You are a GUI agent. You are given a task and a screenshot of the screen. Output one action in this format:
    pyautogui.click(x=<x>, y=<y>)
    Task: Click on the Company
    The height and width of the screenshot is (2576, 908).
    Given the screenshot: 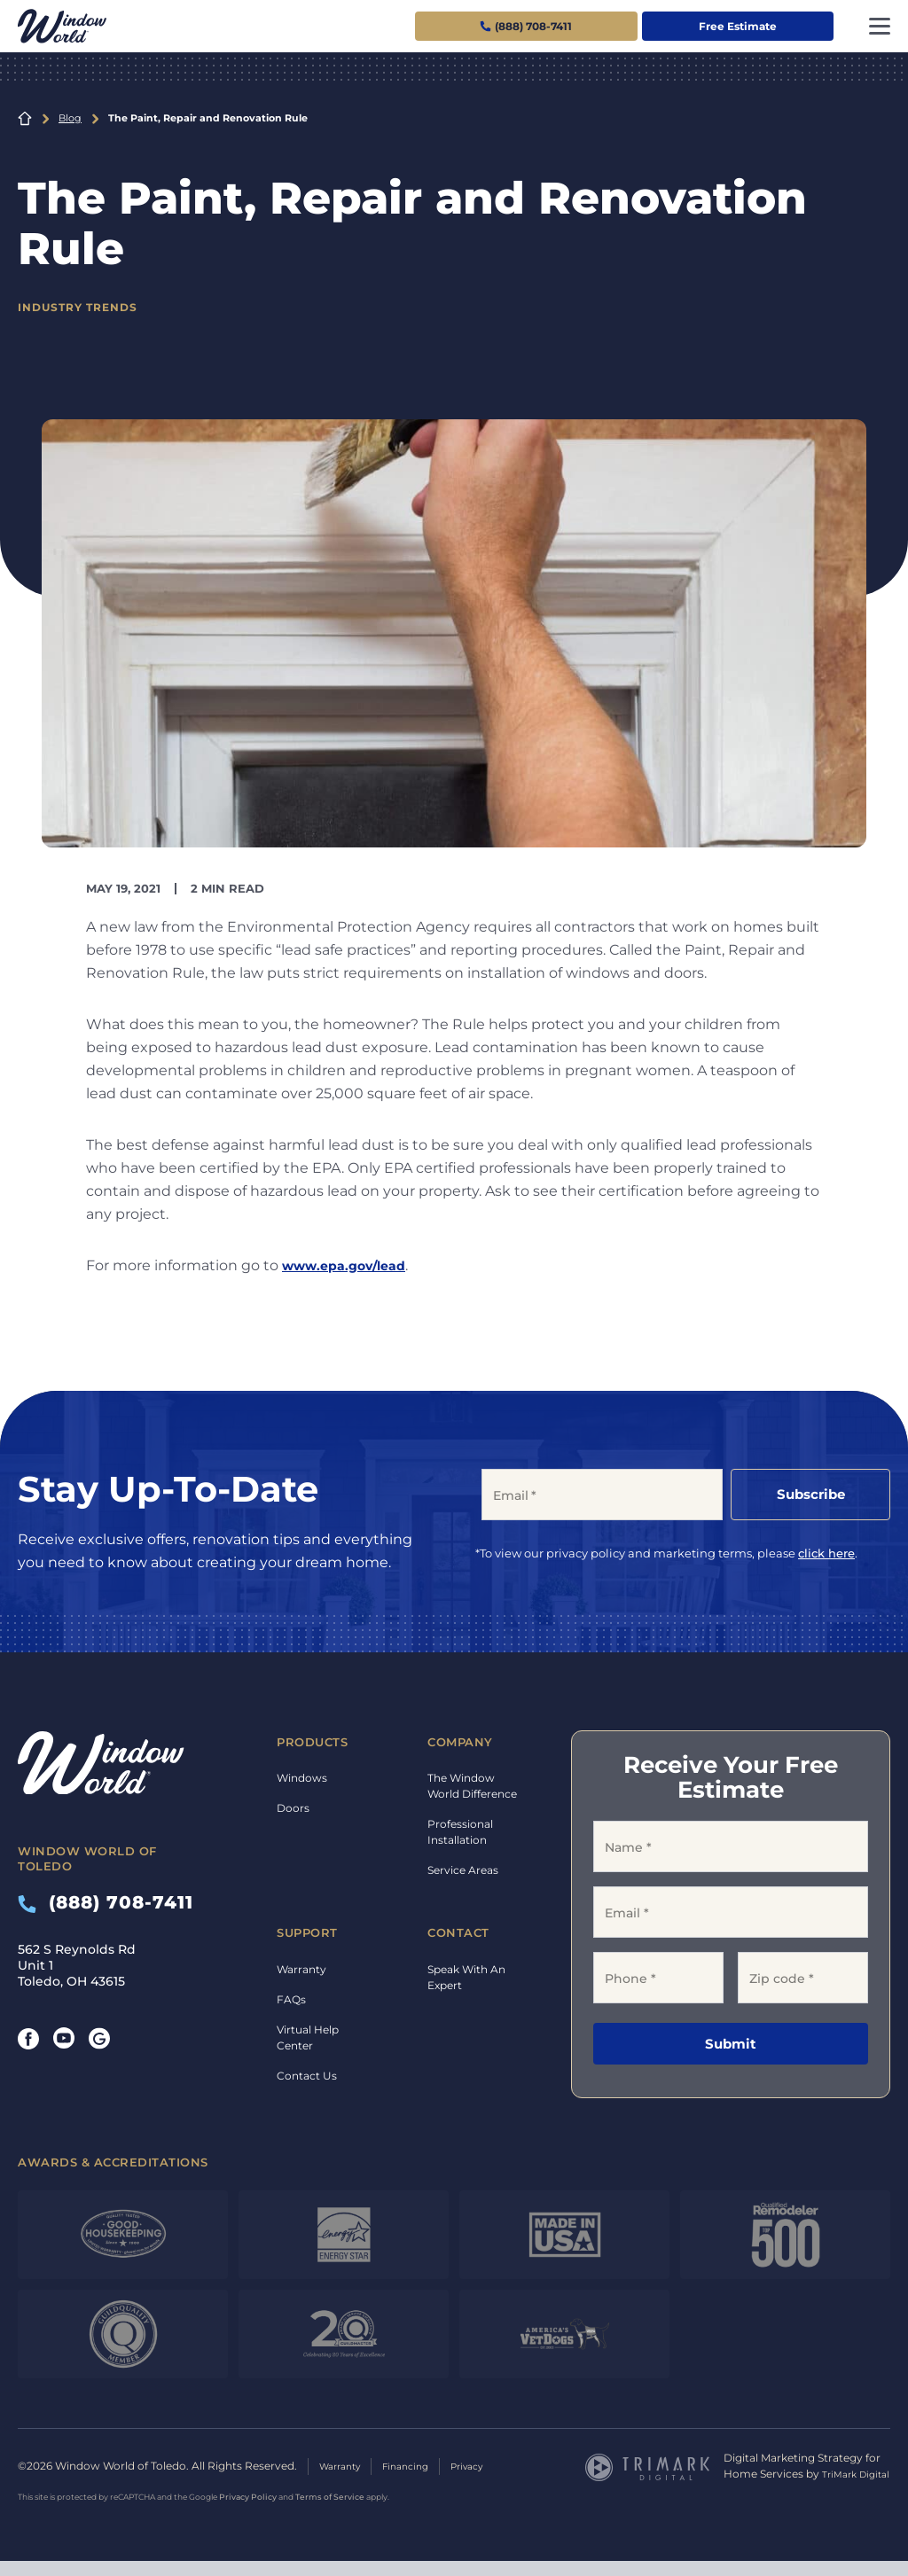 What is the action you would take?
    pyautogui.click(x=460, y=1742)
    